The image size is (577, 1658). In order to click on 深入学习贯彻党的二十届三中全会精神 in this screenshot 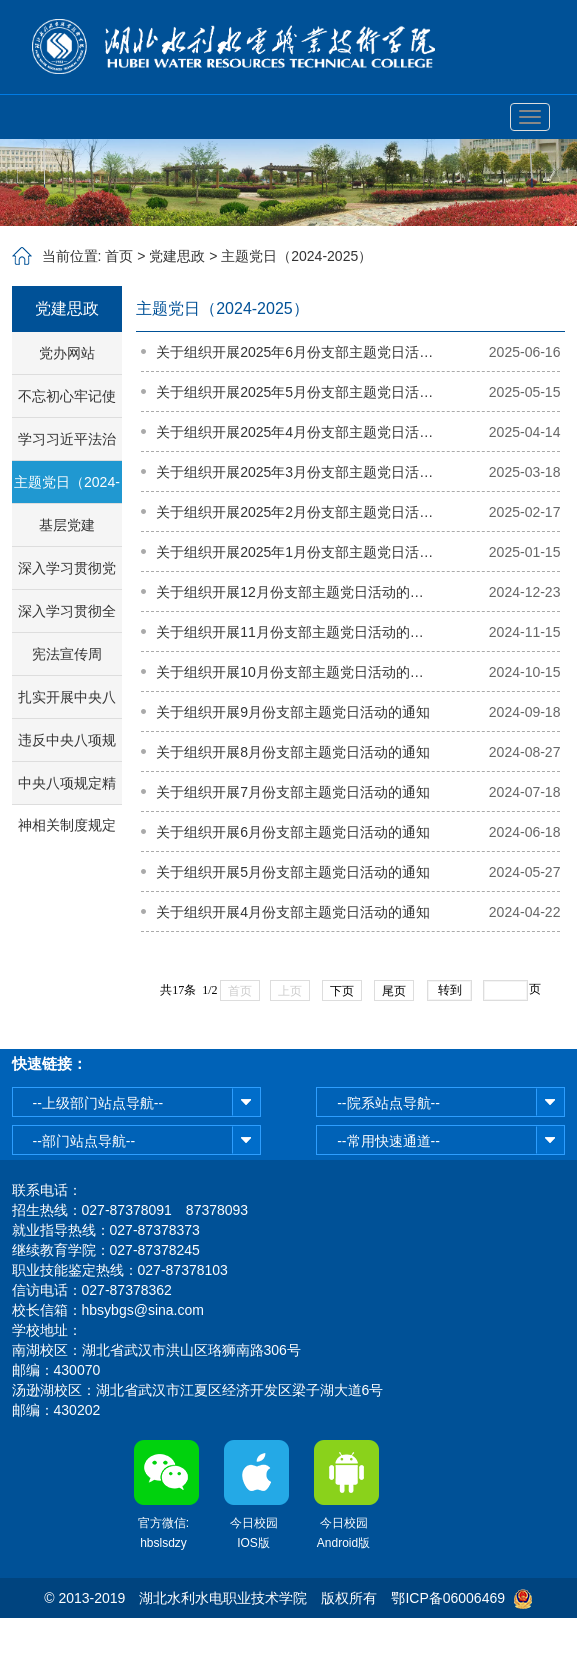, I will do `click(67, 574)`.